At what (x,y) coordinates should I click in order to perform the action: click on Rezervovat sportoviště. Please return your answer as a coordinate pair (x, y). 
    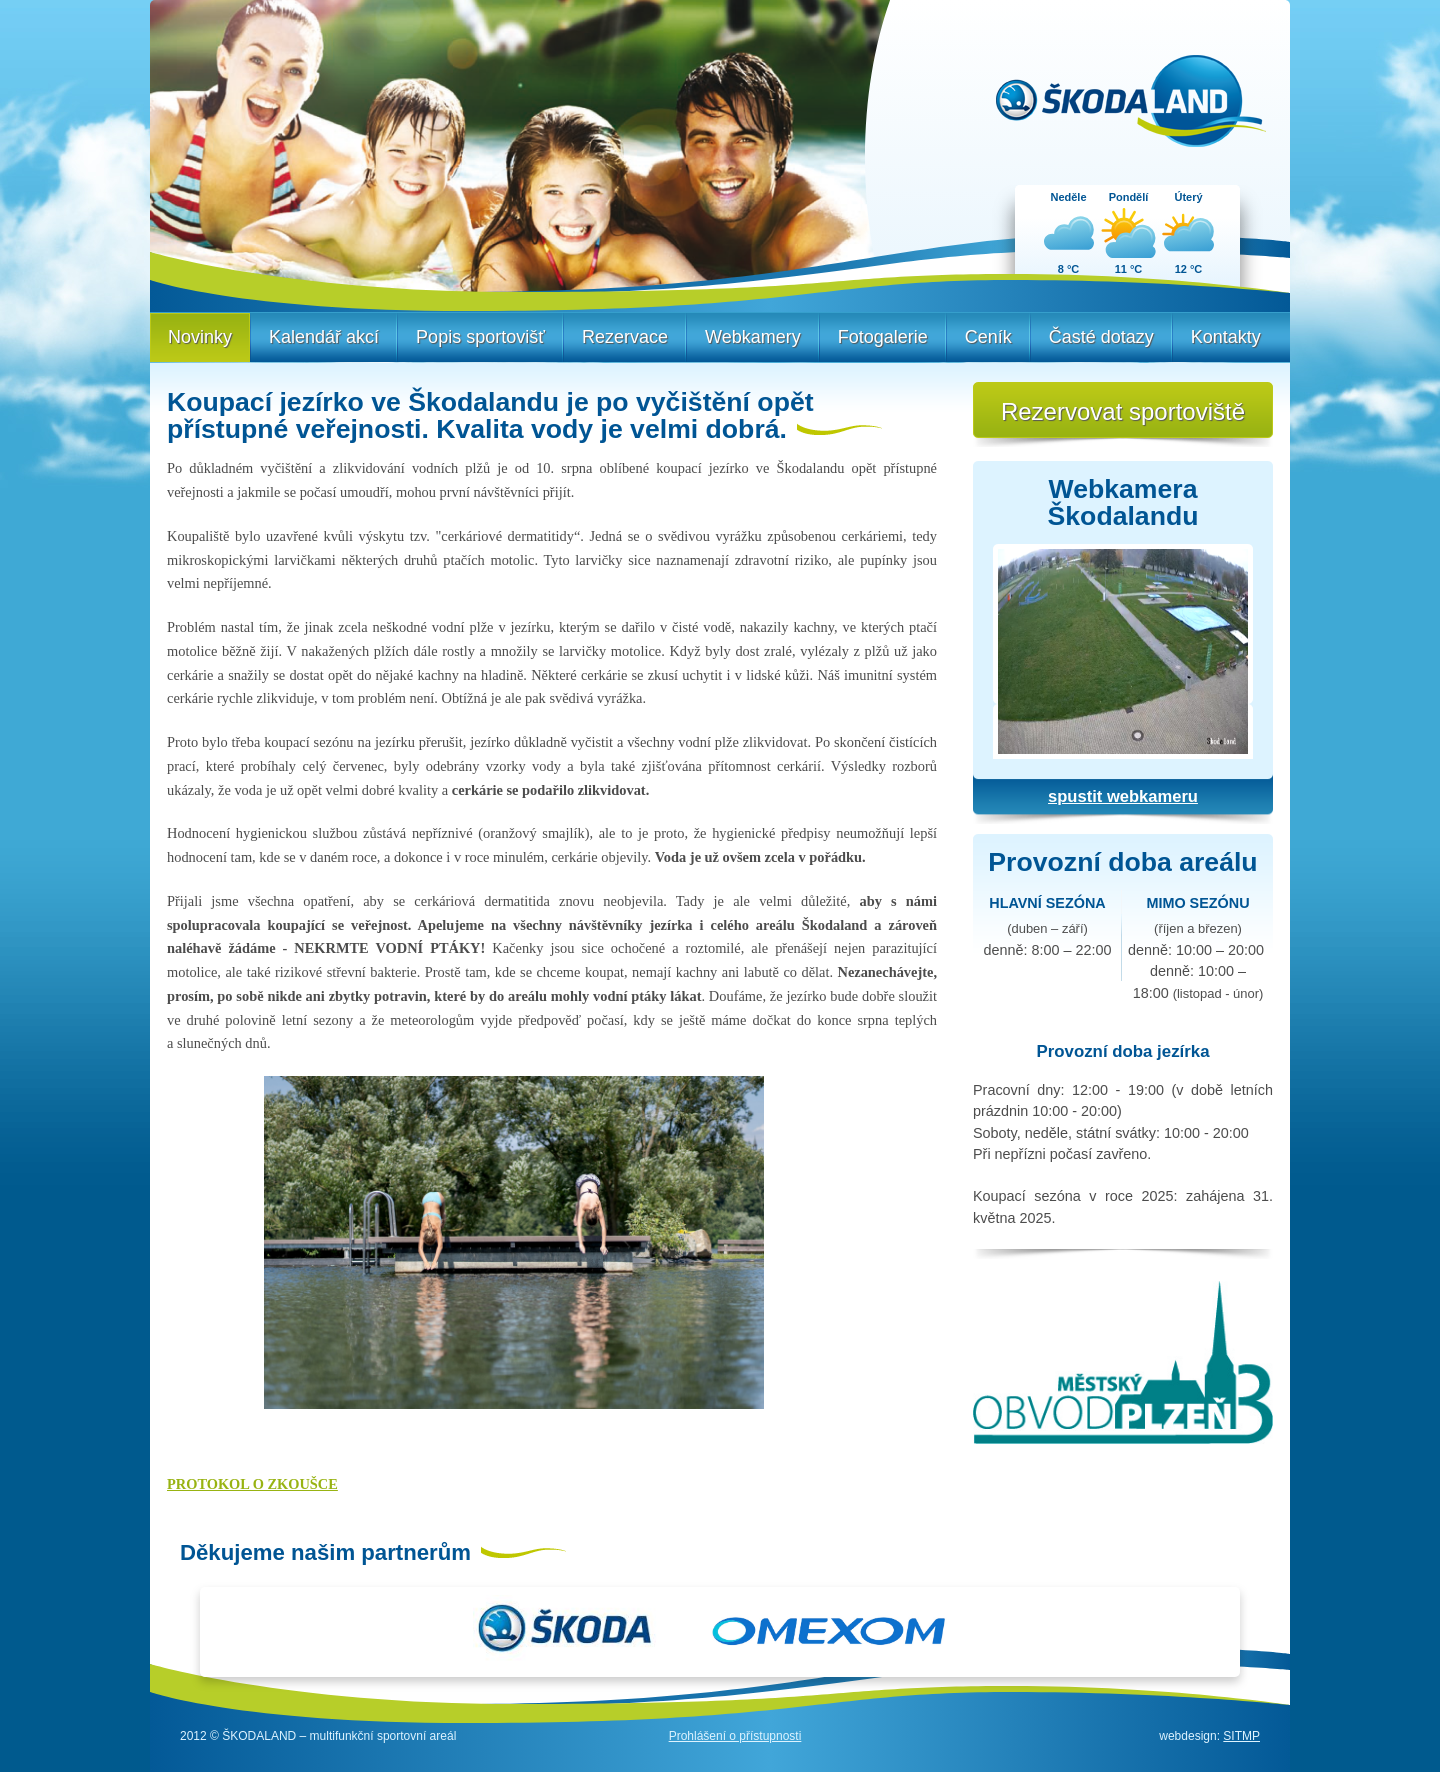
    Looking at the image, I should click on (1123, 411).